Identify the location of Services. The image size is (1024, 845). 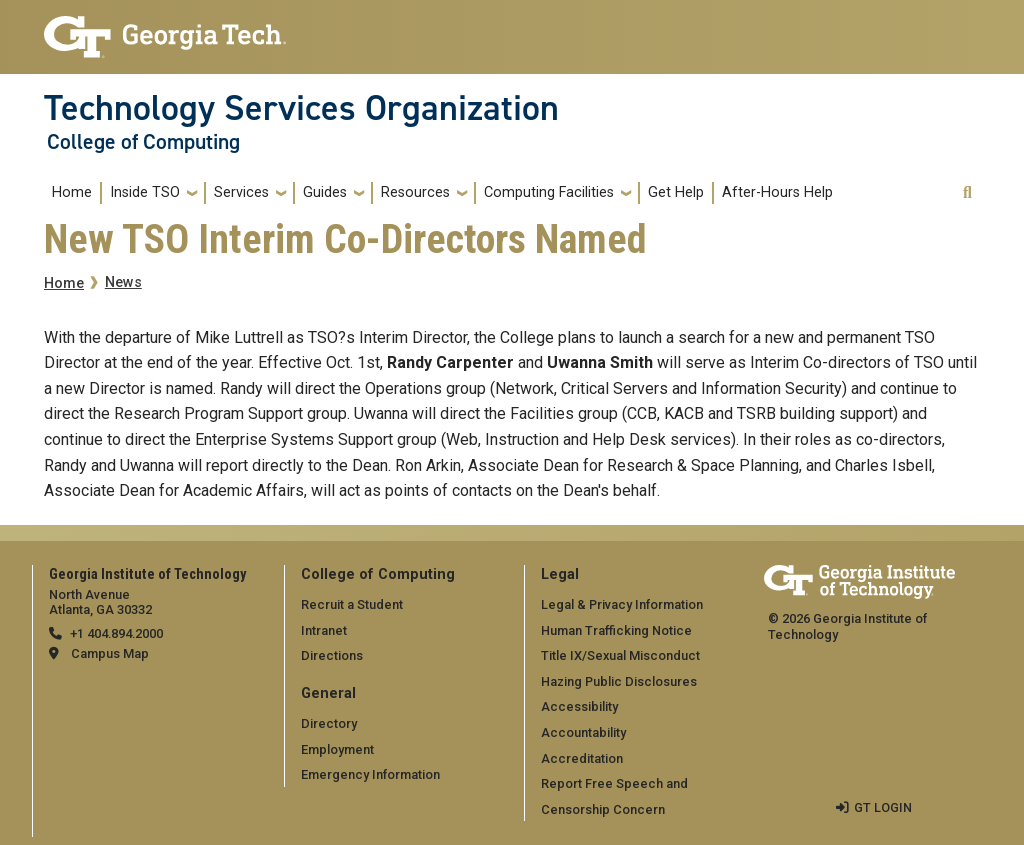
(241, 192).